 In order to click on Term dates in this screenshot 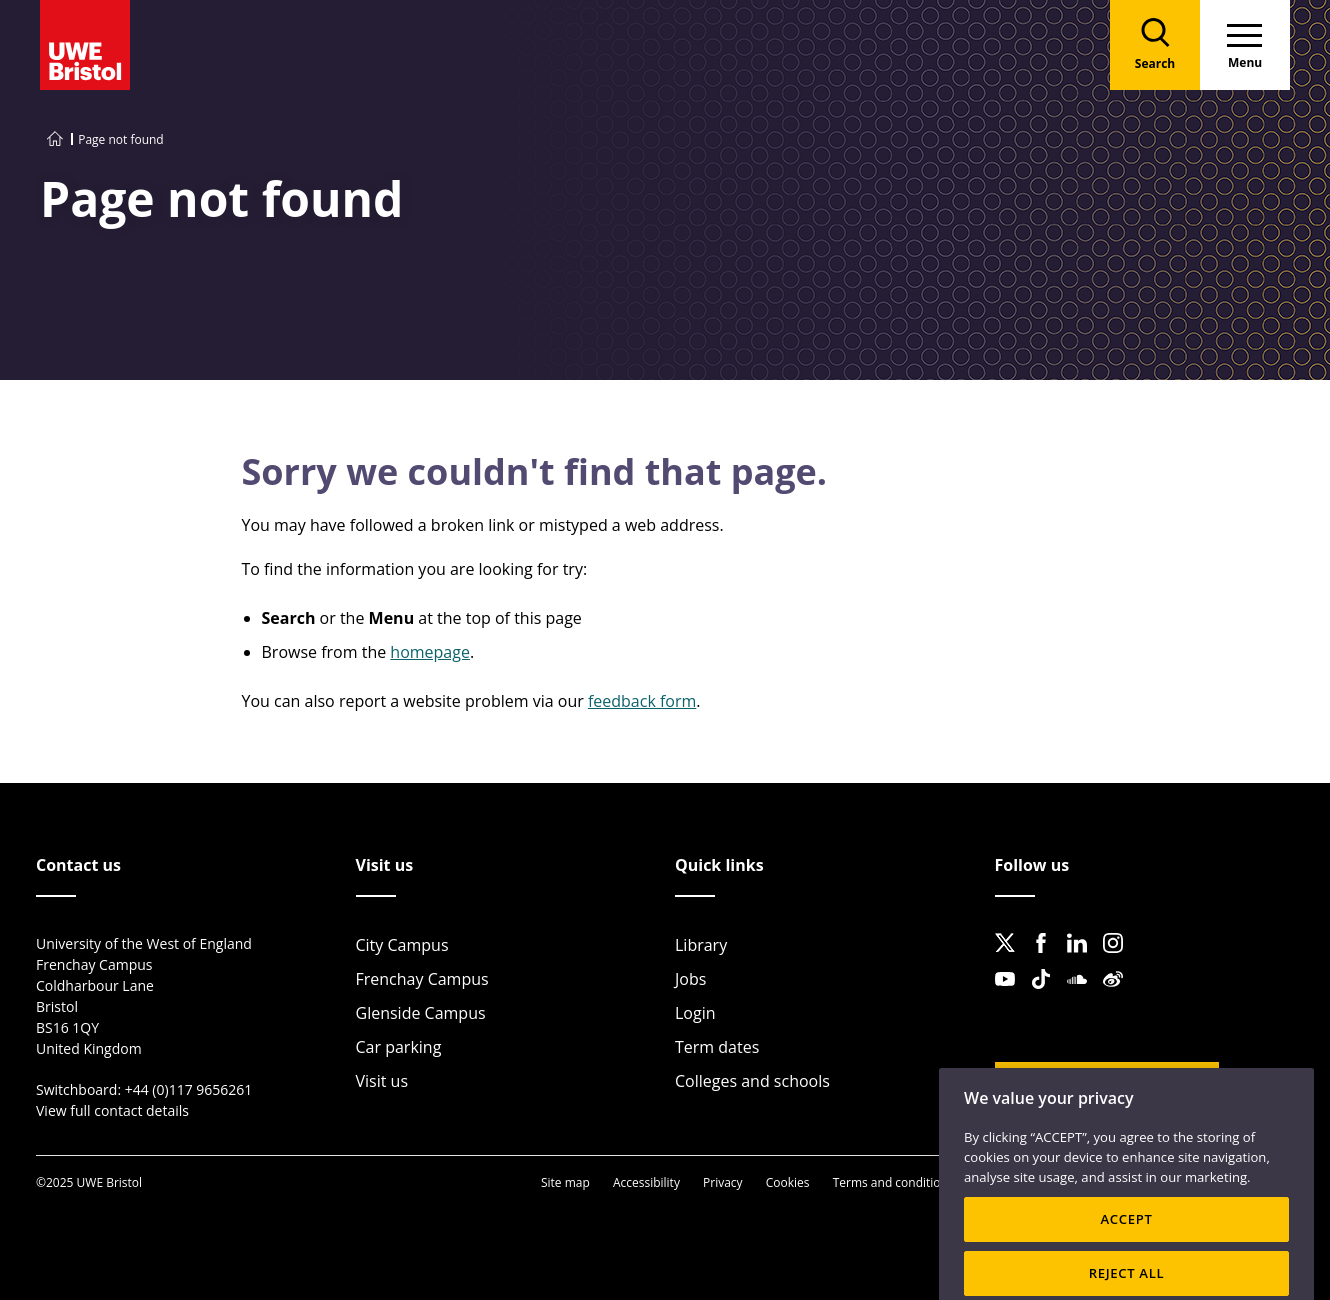, I will do `click(717, 1047)`.